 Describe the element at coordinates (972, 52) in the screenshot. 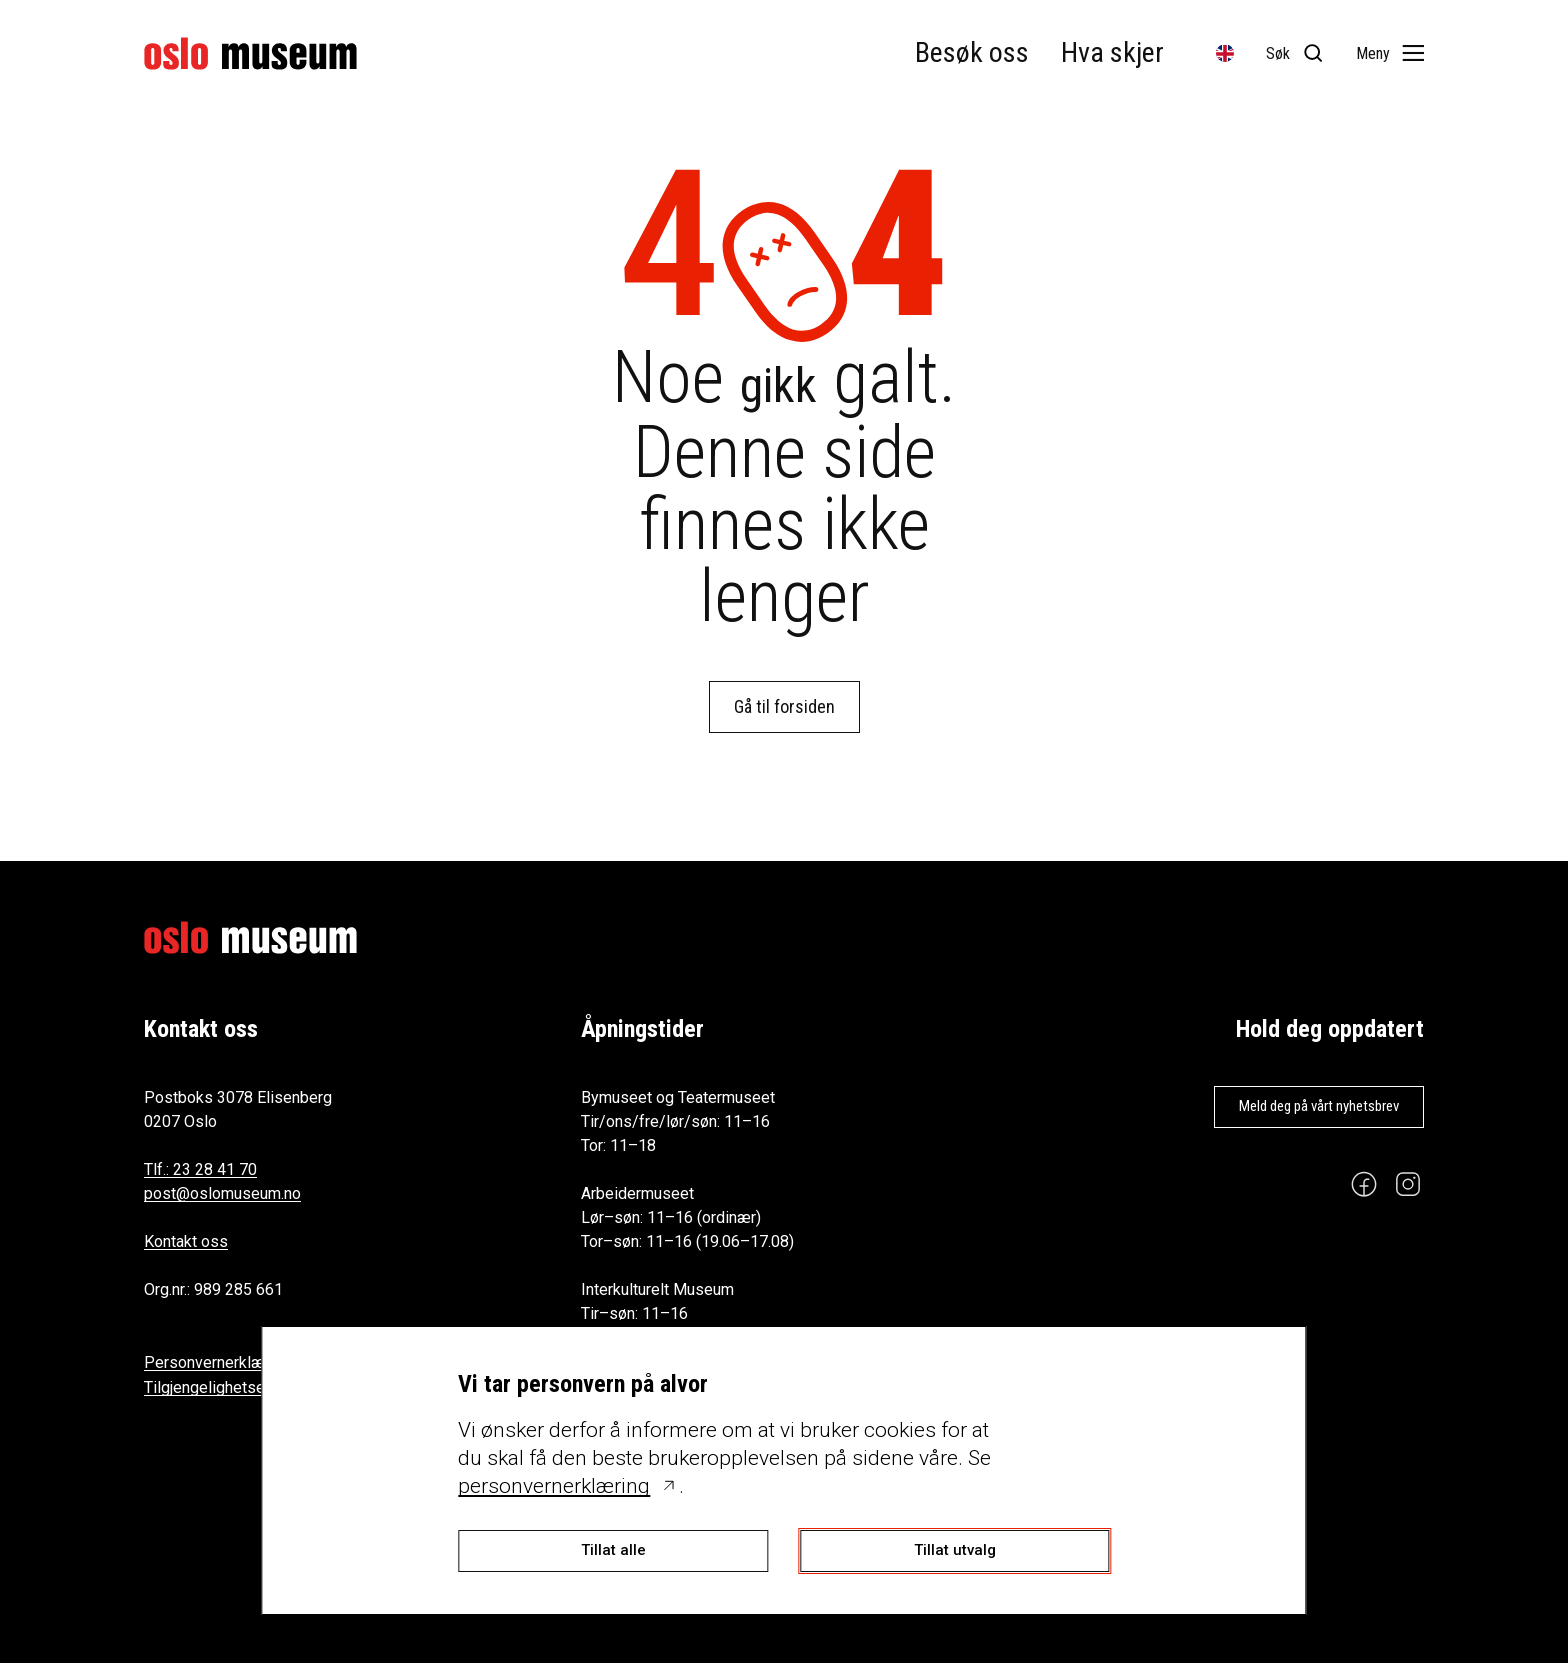

I see `Besøk oss` at that location.